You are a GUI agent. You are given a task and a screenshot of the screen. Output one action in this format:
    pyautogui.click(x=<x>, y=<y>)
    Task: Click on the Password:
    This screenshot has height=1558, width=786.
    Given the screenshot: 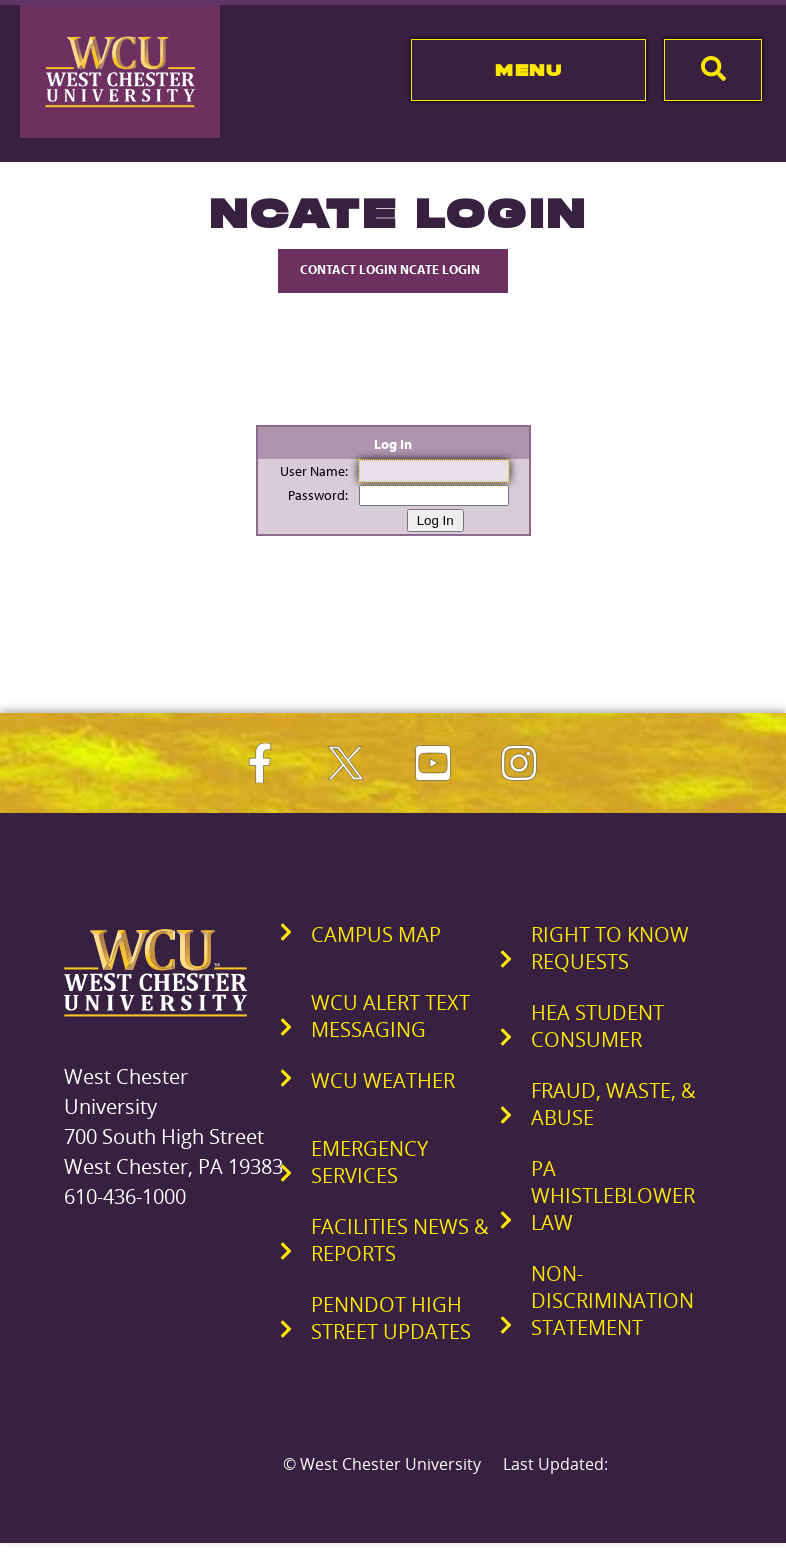 What is the action you would take?
    pyautogui.click(x=318, y=495)
    